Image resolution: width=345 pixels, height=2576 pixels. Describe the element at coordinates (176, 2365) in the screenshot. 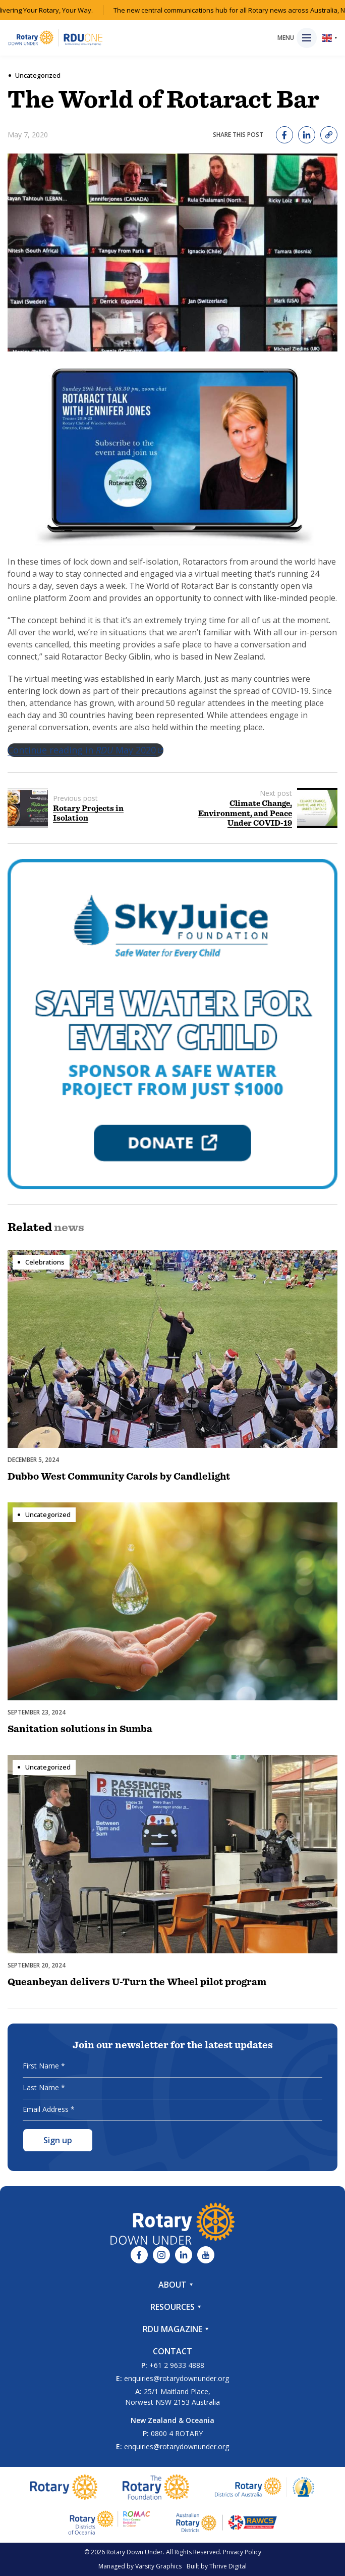

I see `+61 2 9633 4888` at that location.